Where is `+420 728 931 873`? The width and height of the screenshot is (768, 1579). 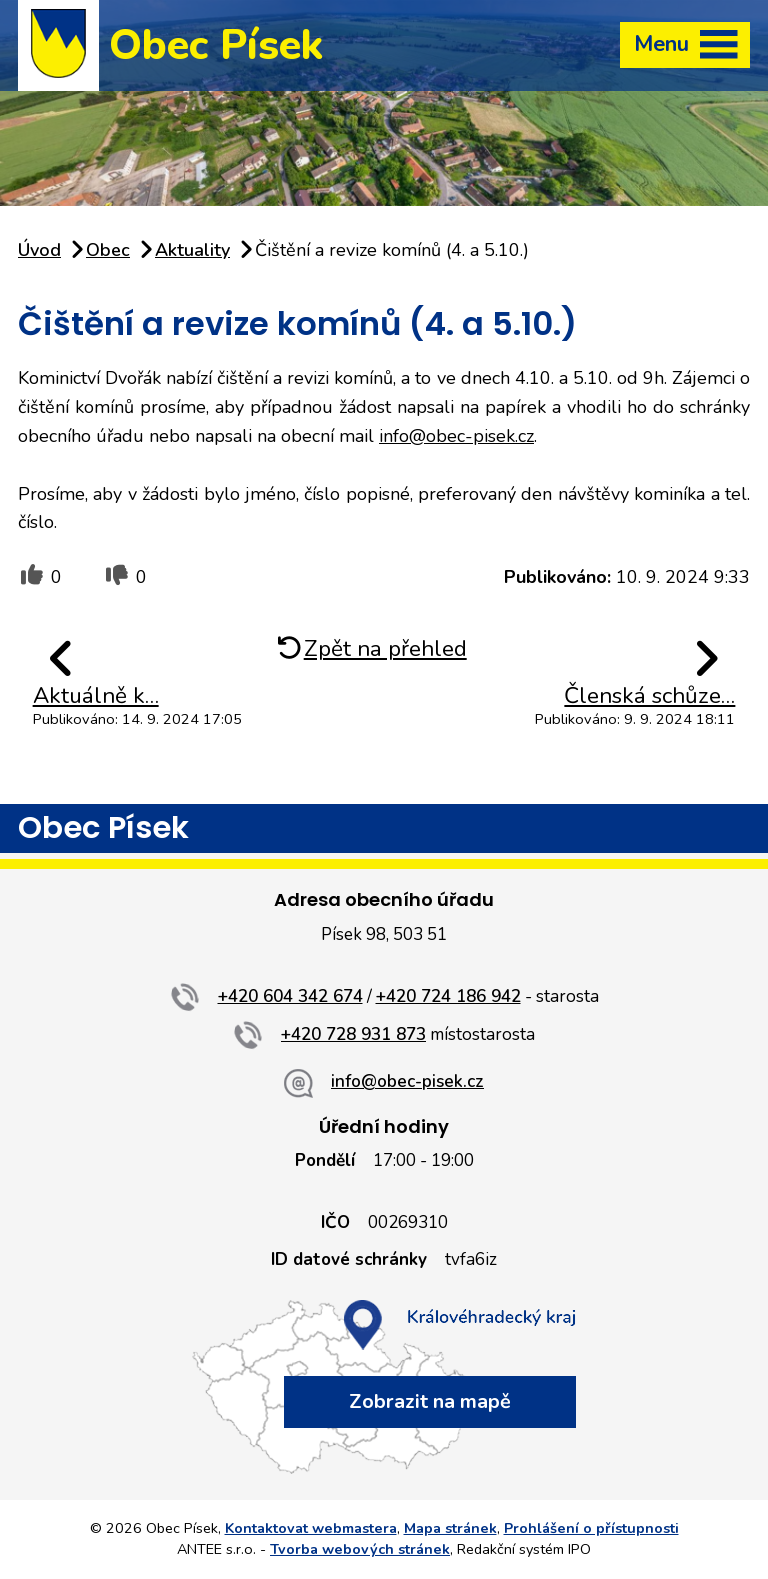 +420 728 931 873 is located at coordinates (353, 1034).